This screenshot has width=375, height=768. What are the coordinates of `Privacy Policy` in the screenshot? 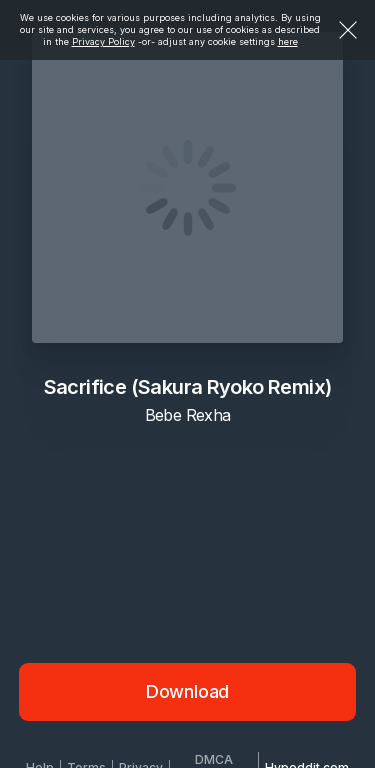 It's located at (103, 41).